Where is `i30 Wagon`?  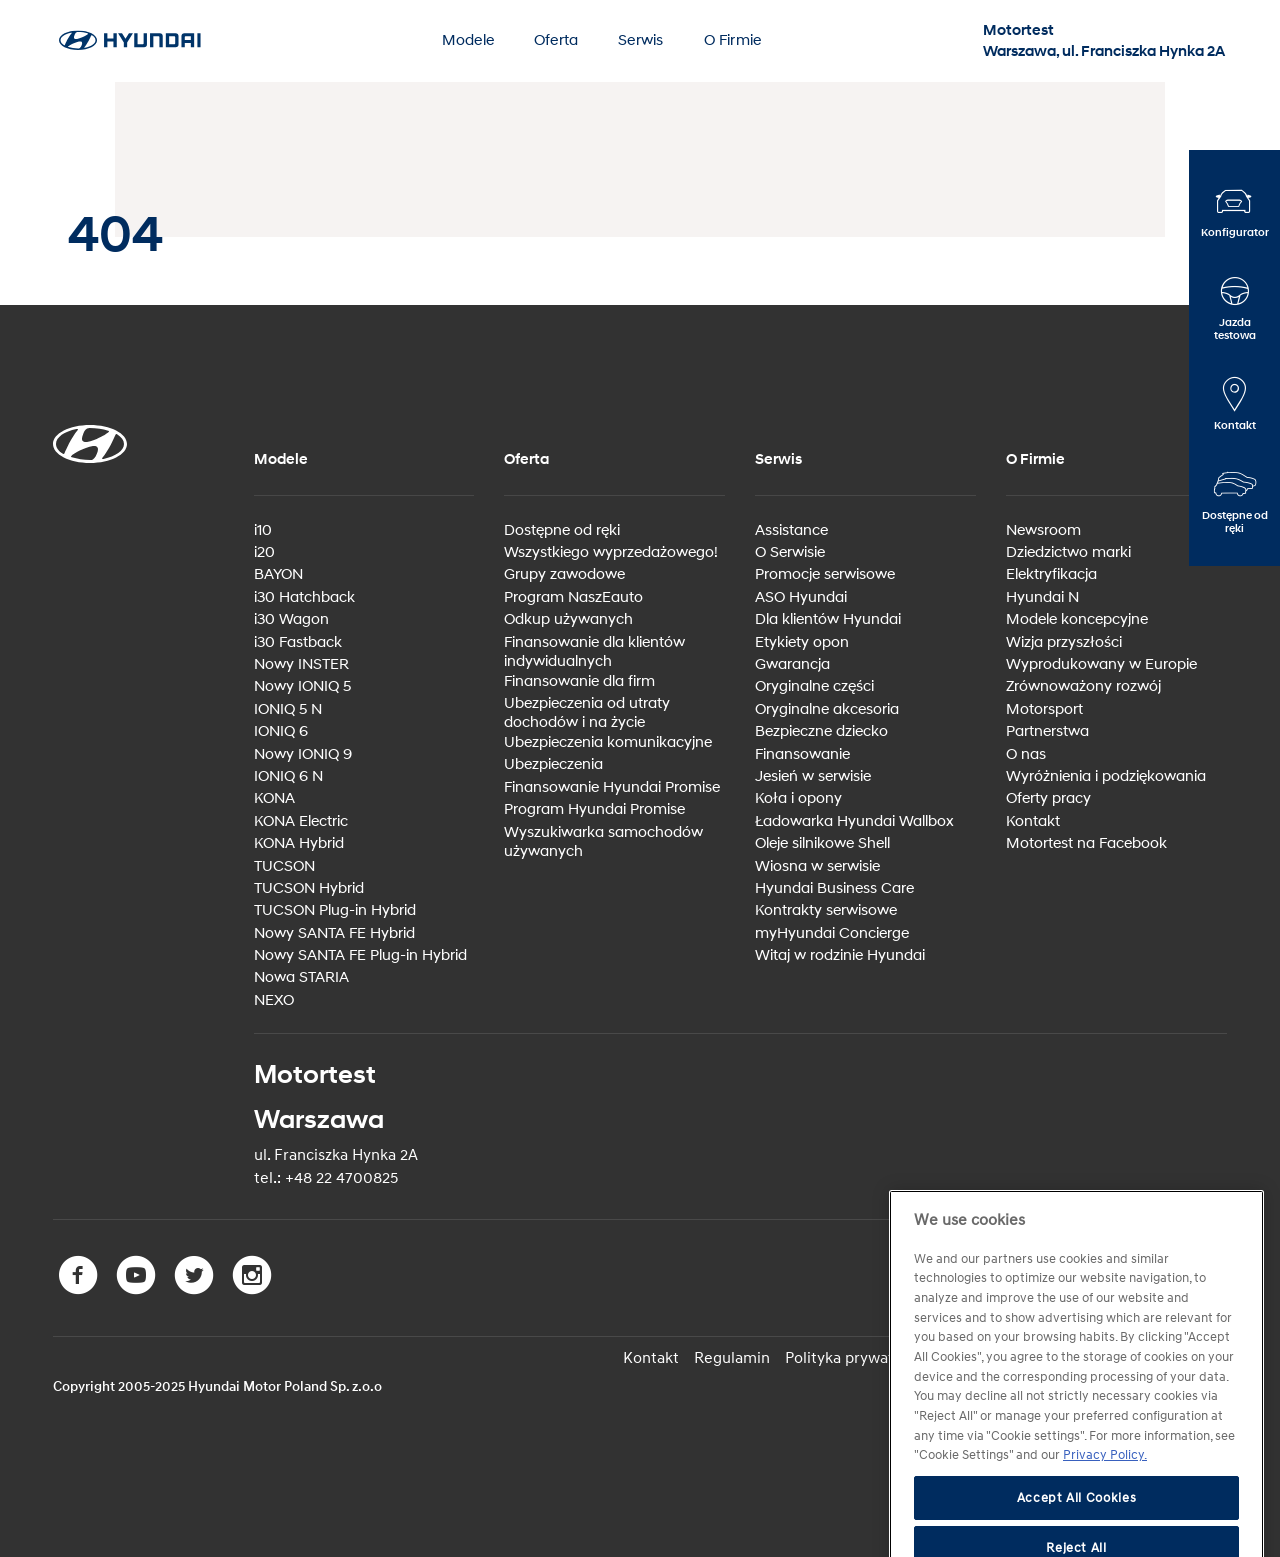 i30 Wagon is located at coordinates (291, 619).